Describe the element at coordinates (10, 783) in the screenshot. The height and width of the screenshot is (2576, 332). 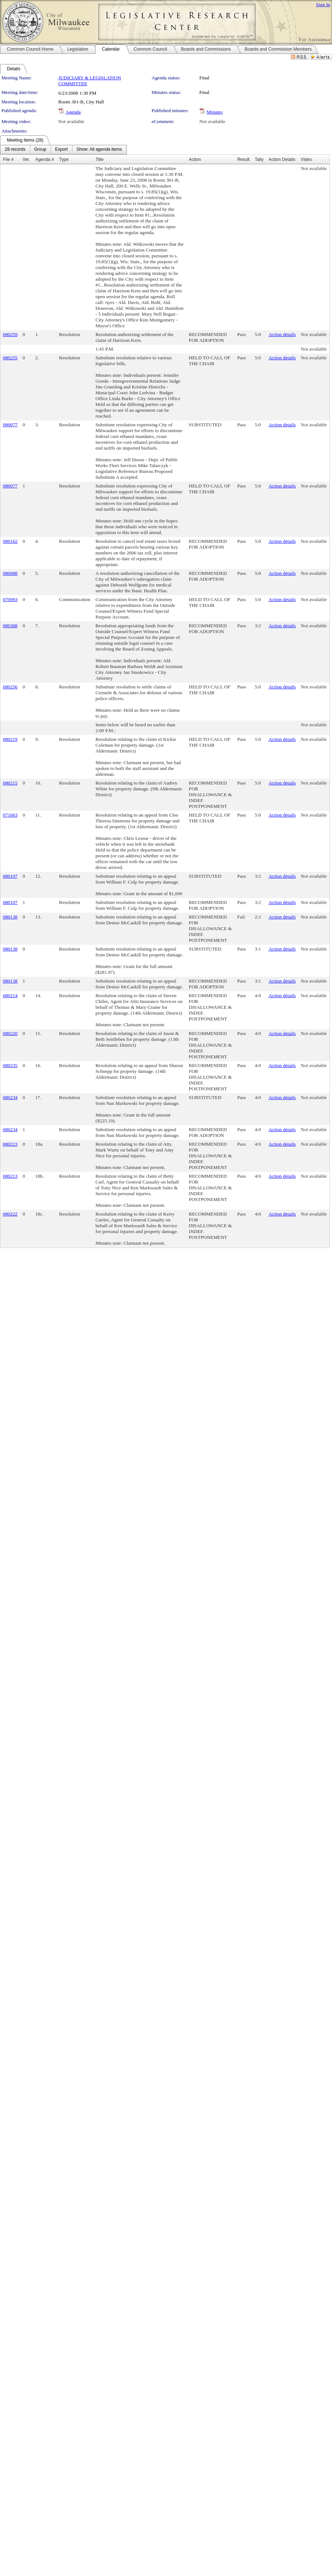
I see `080215` at that location.